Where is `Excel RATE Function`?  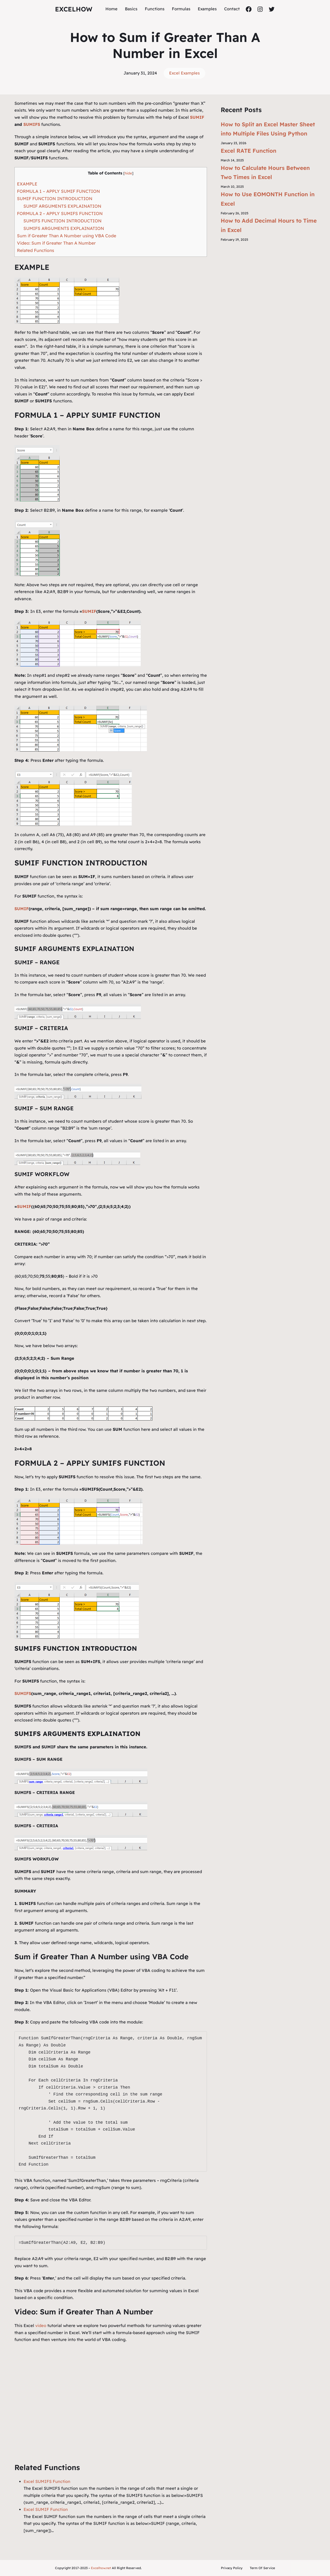 Excel RATE Function is located at coordinates (248, 150).